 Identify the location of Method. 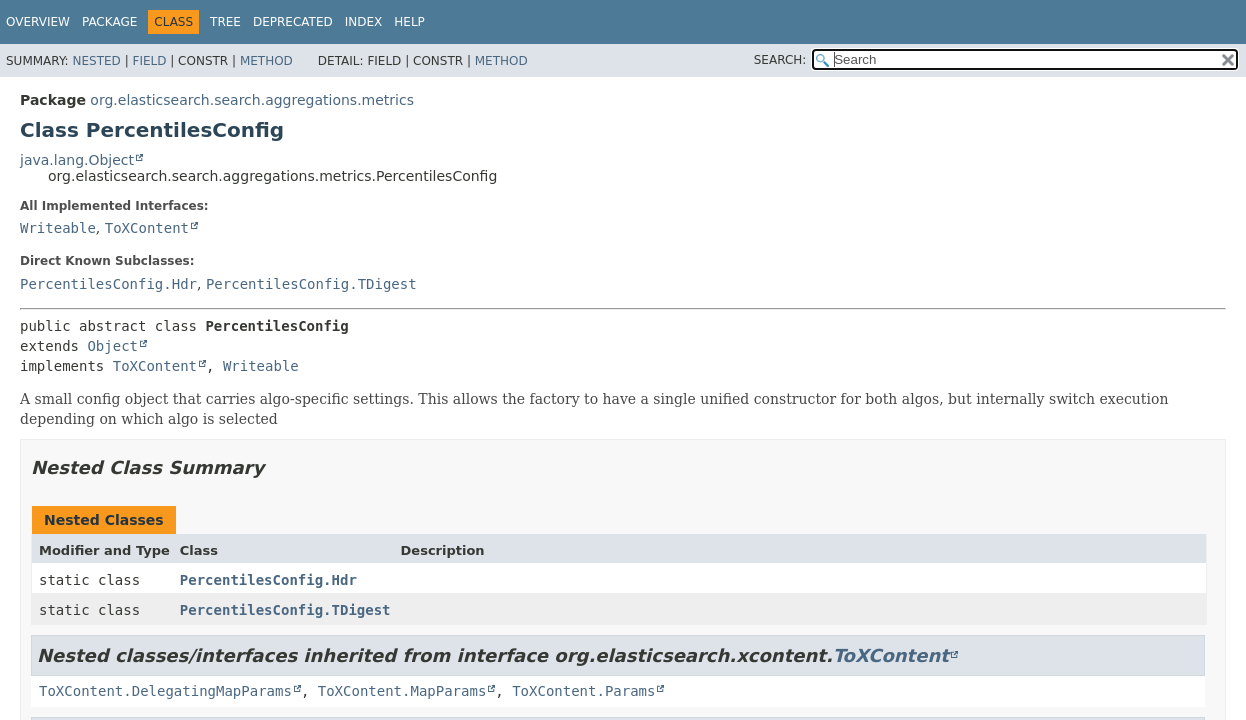
(266, 61).